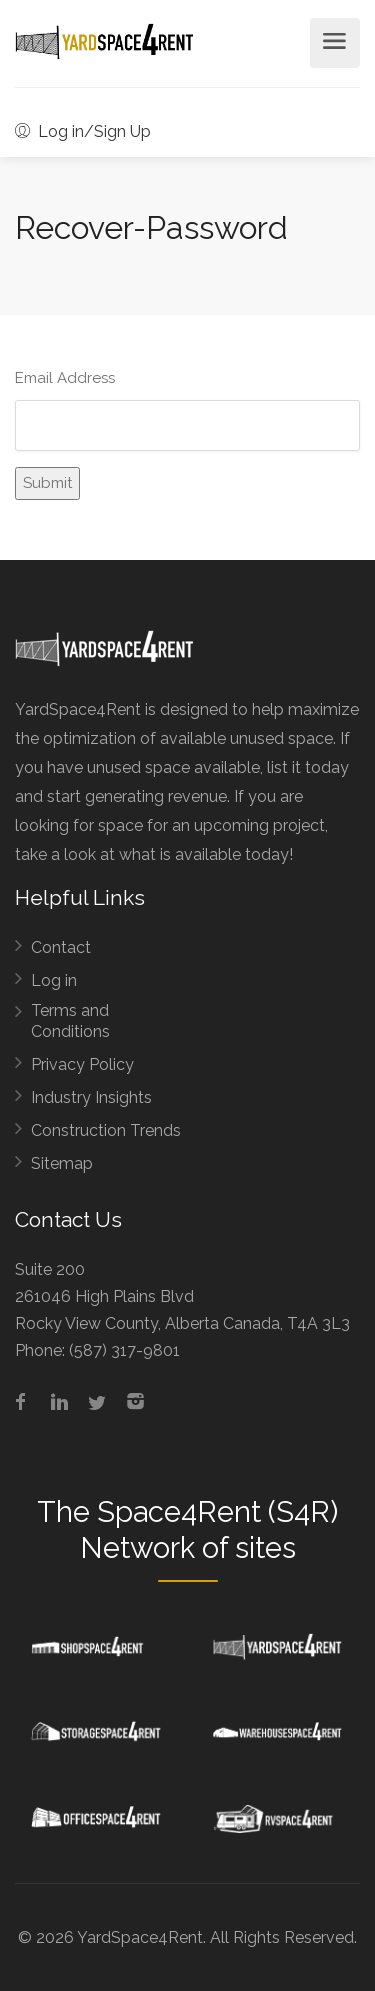  I want to click on Industry Insights, so click(91, 1097).